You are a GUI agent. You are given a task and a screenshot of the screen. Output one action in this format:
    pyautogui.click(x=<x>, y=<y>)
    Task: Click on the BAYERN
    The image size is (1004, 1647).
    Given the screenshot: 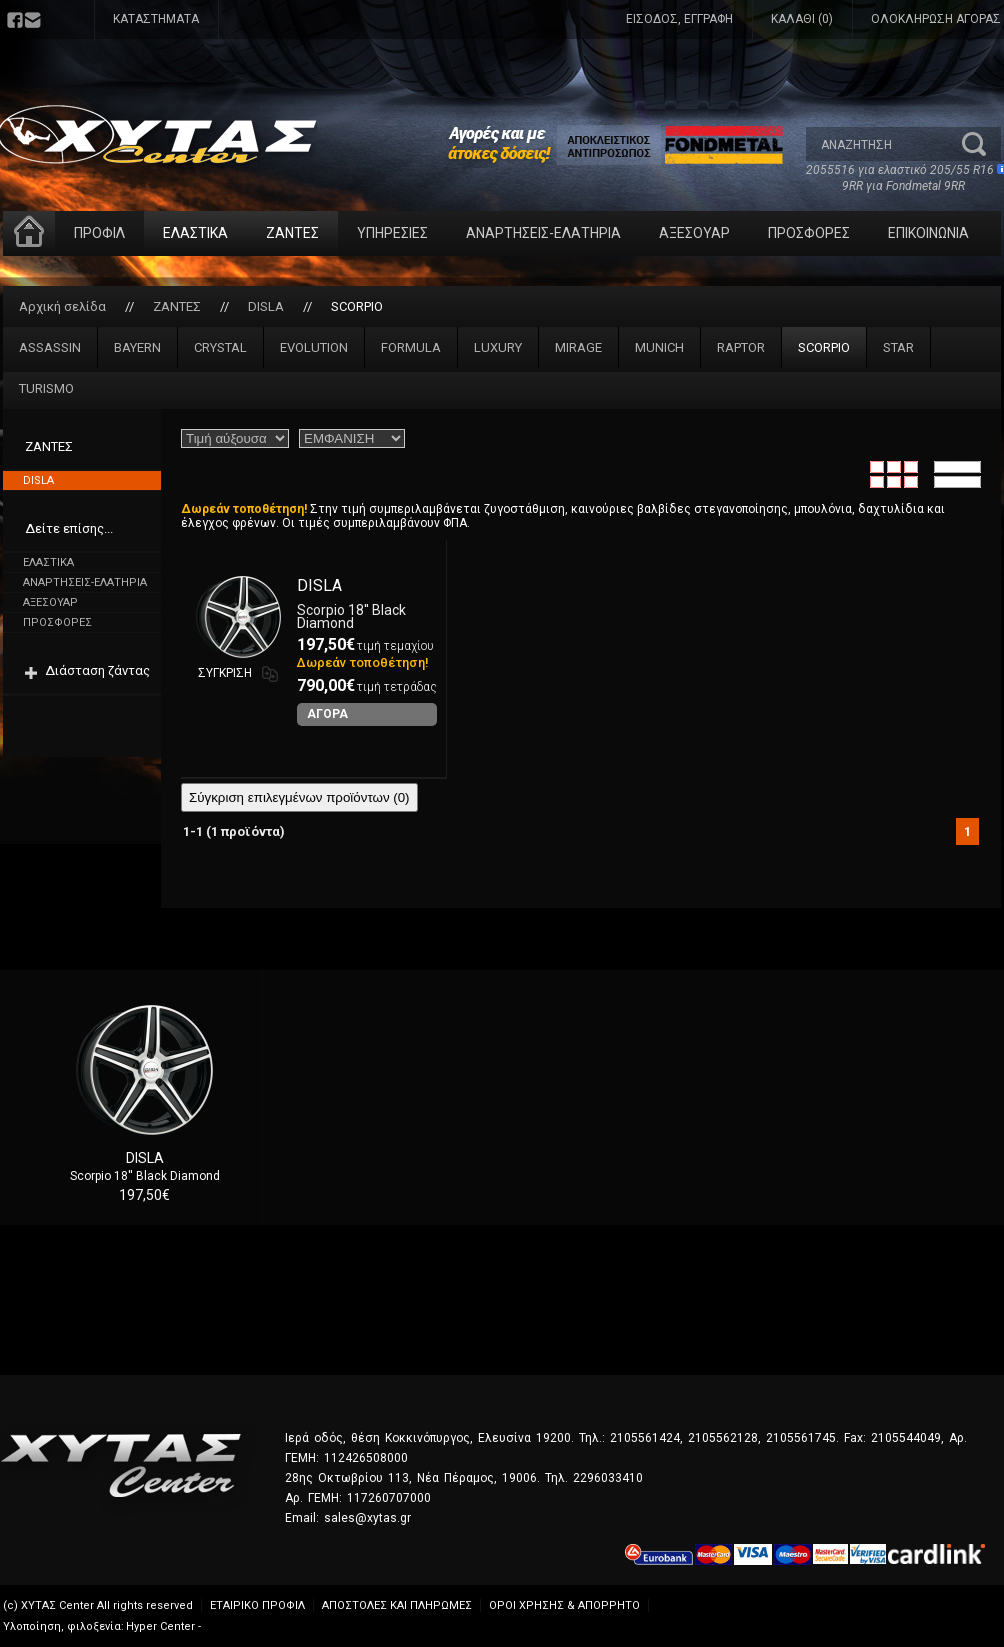 What is the action you would take?
    pyautogui.click(x=137, y=347)
    